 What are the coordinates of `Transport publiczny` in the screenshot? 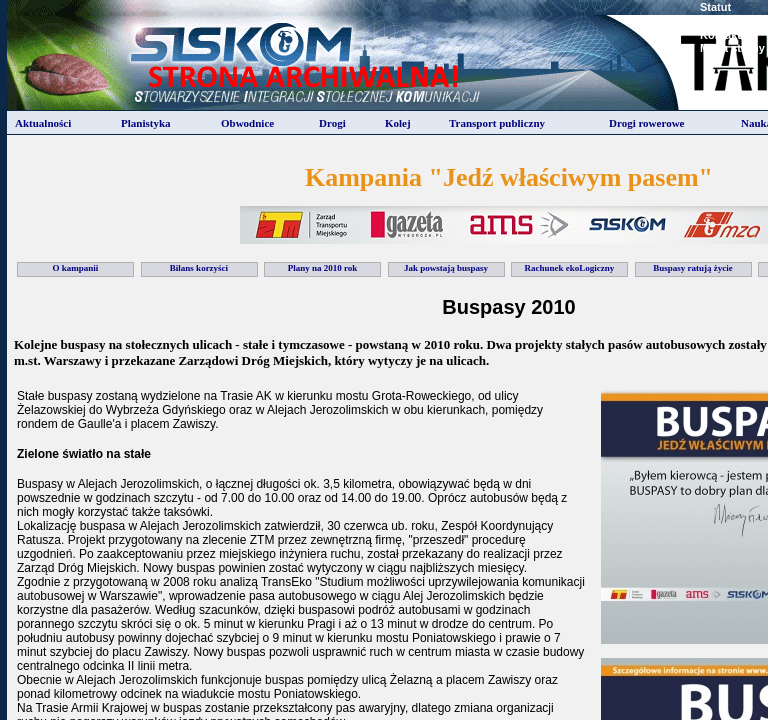 It's located at (497, 123).